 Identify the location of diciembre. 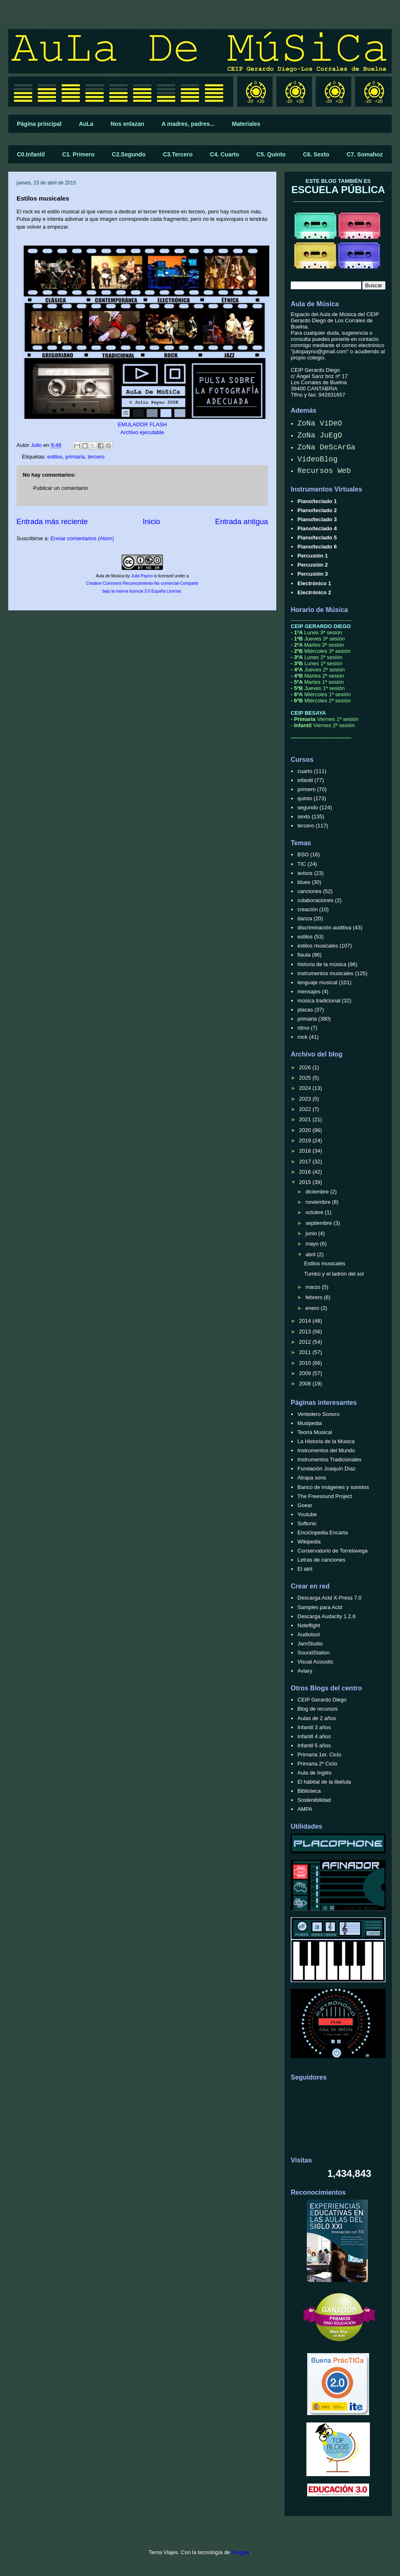
(318, 1192).